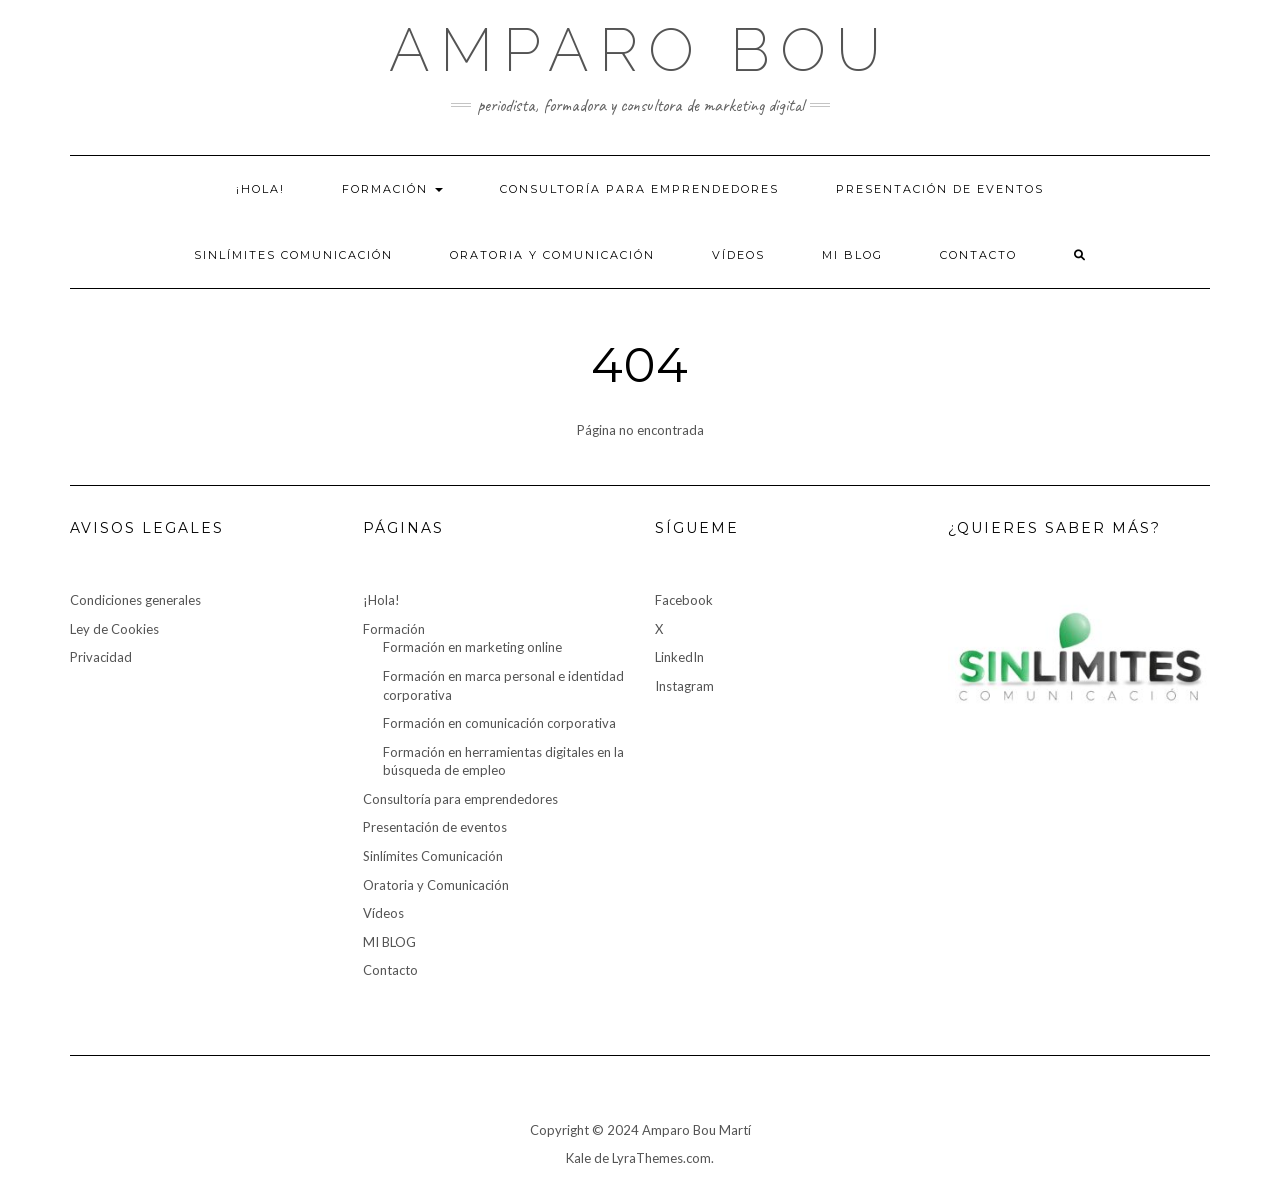 The image size is (1280, 1191). I want to click on Vídeos, so click(738, 255).